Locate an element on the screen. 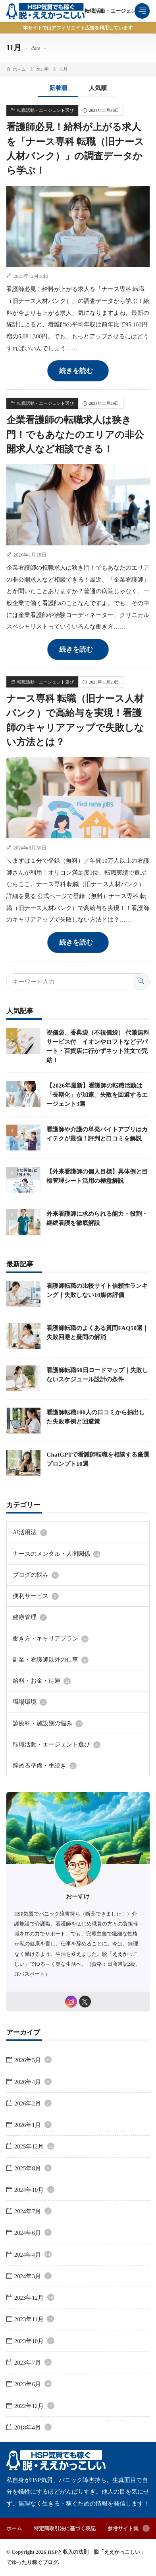 The width and height of the screenshot is (156, 2576). 2023年7月 is located at coordinates (33, 2362).